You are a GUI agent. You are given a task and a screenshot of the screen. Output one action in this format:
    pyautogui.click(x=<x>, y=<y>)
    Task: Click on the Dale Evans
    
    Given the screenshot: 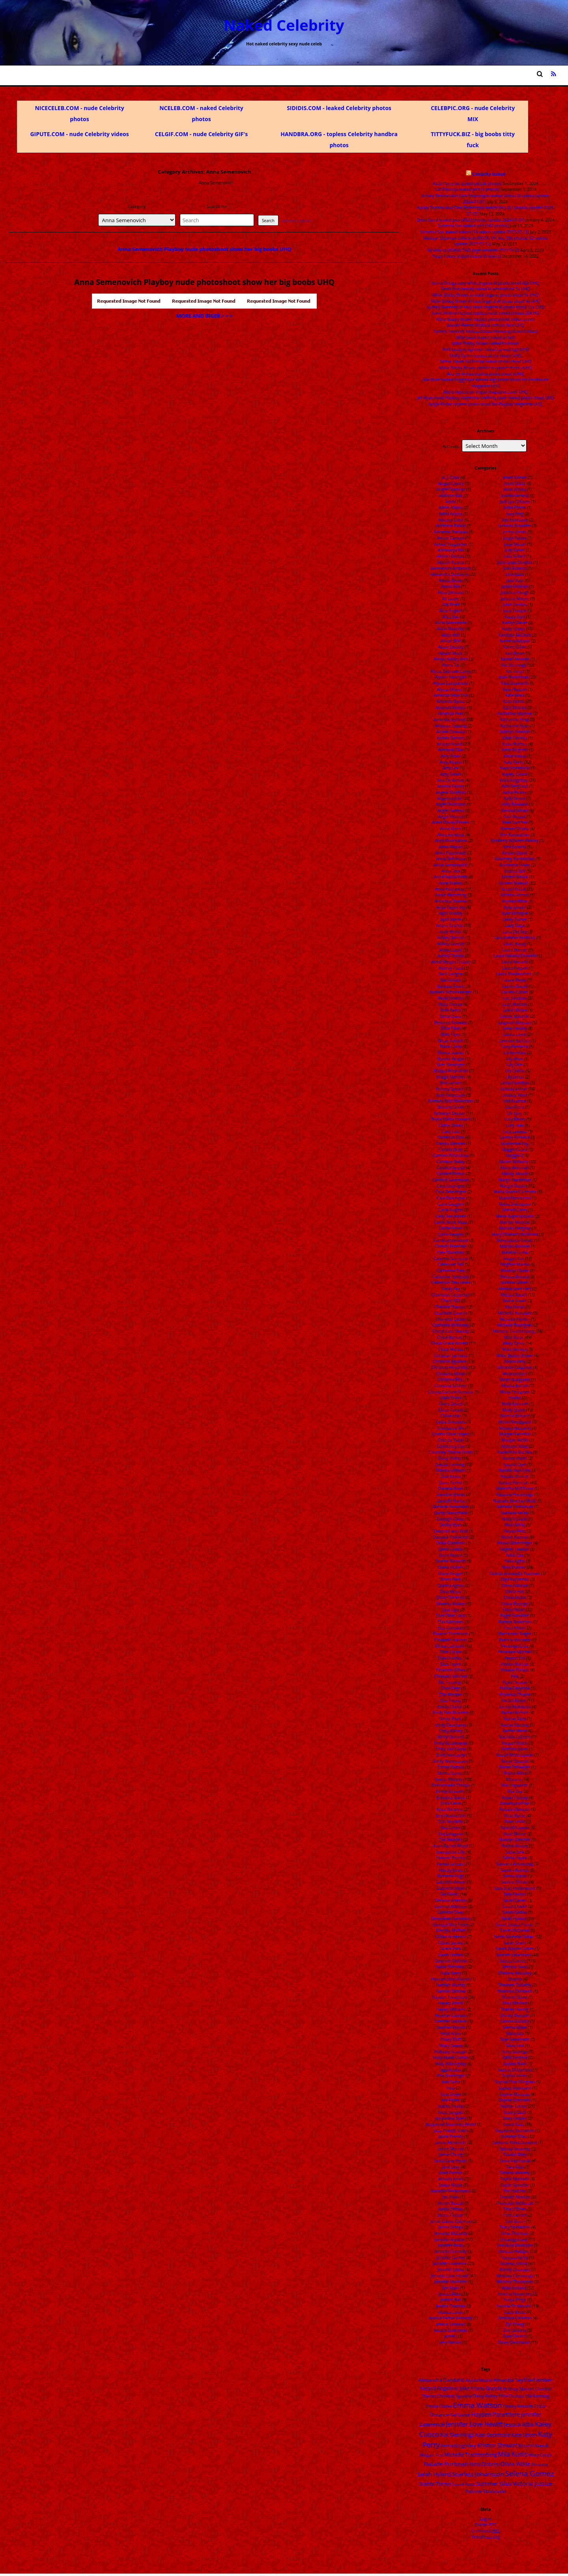 What is the action you would take?
    pyautogui.click(x=451, y=1476)
    